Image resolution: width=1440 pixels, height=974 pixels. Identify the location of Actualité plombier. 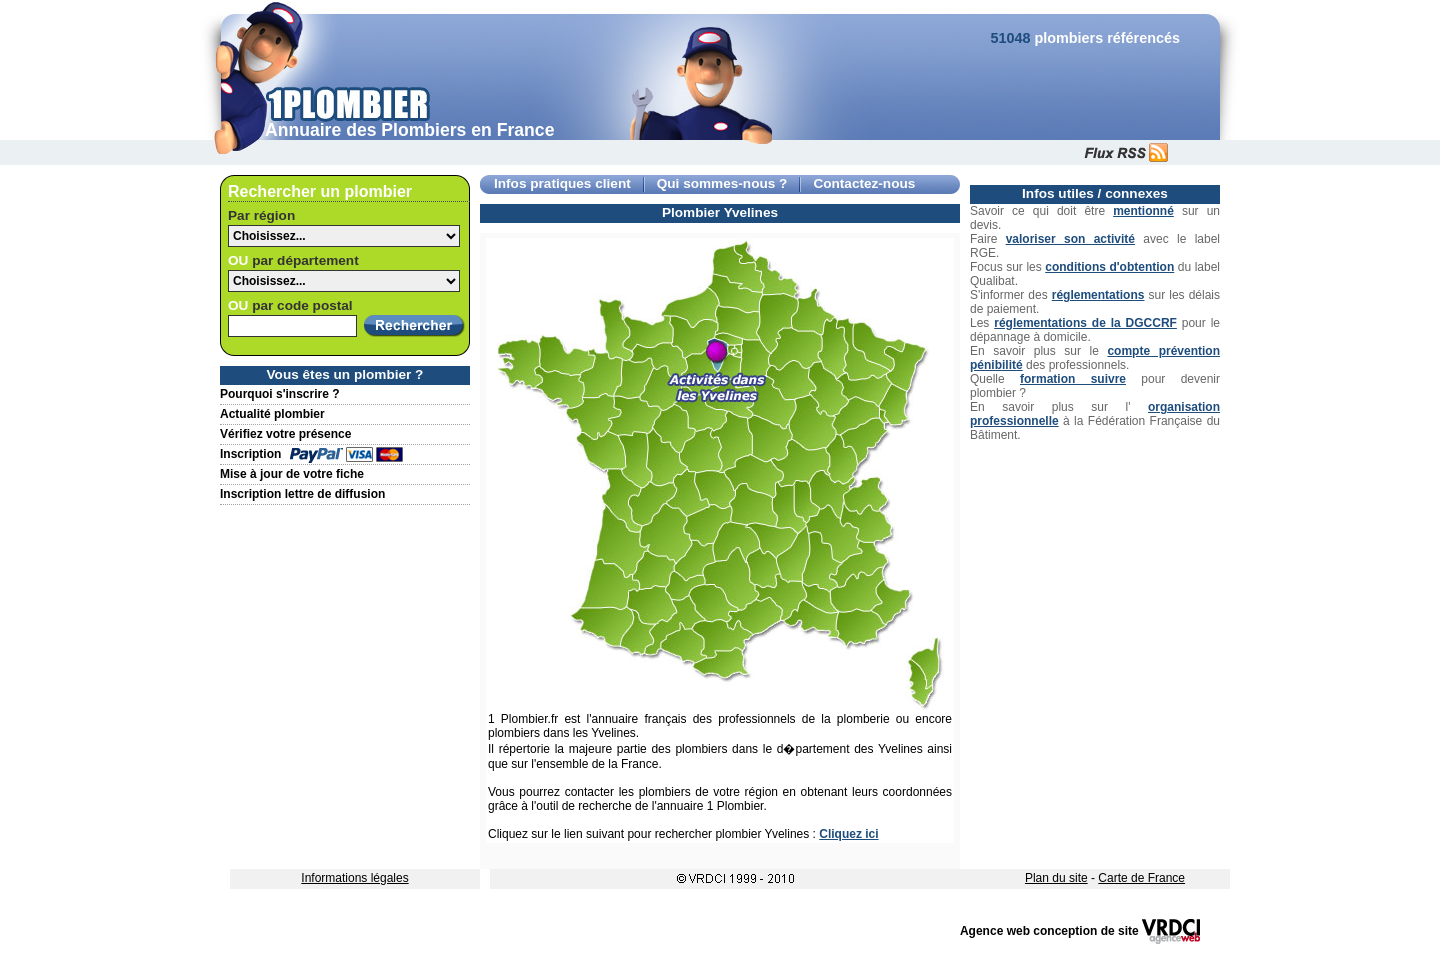
(272, 414).